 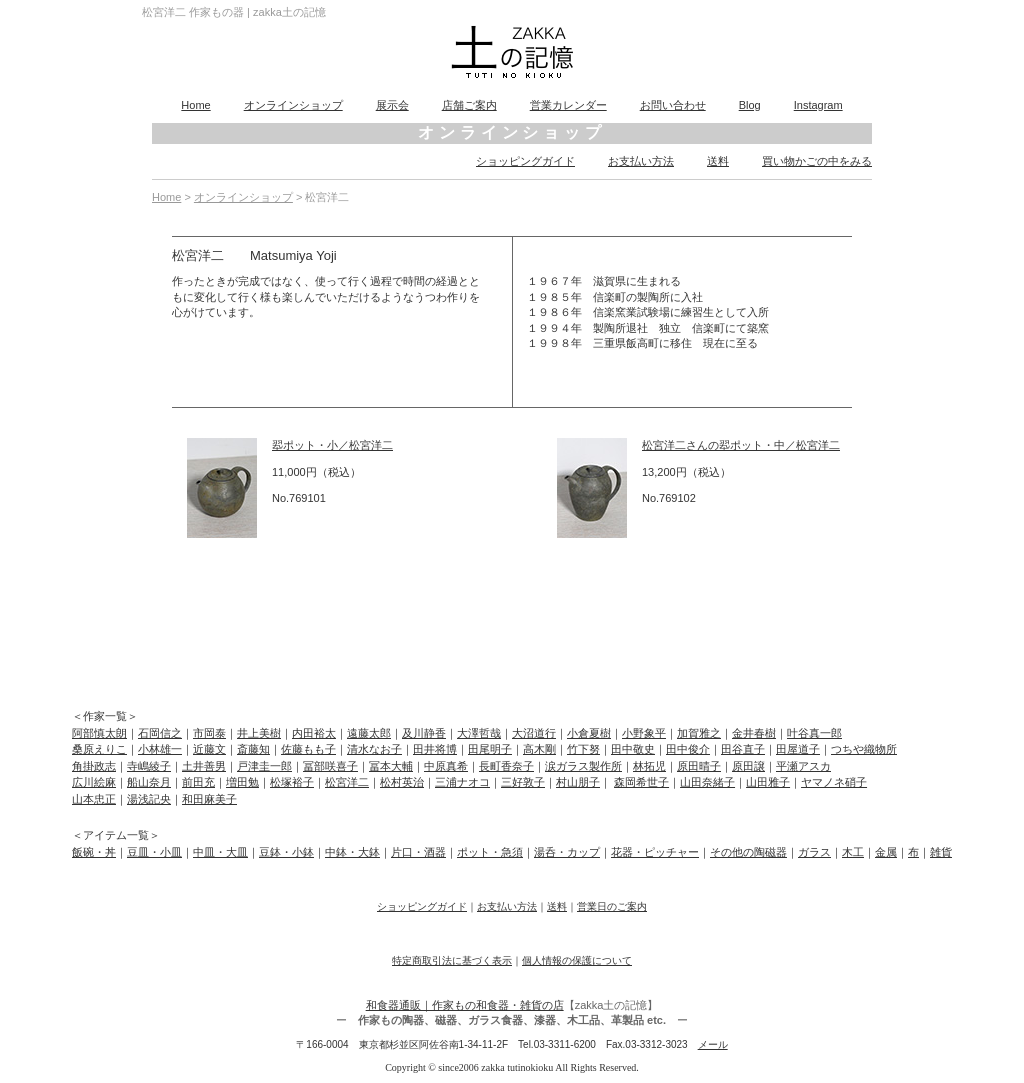 What do you see at coordinates (750, 105) in the screenshot?
I see `Blog` at bounding box center [750, 105].